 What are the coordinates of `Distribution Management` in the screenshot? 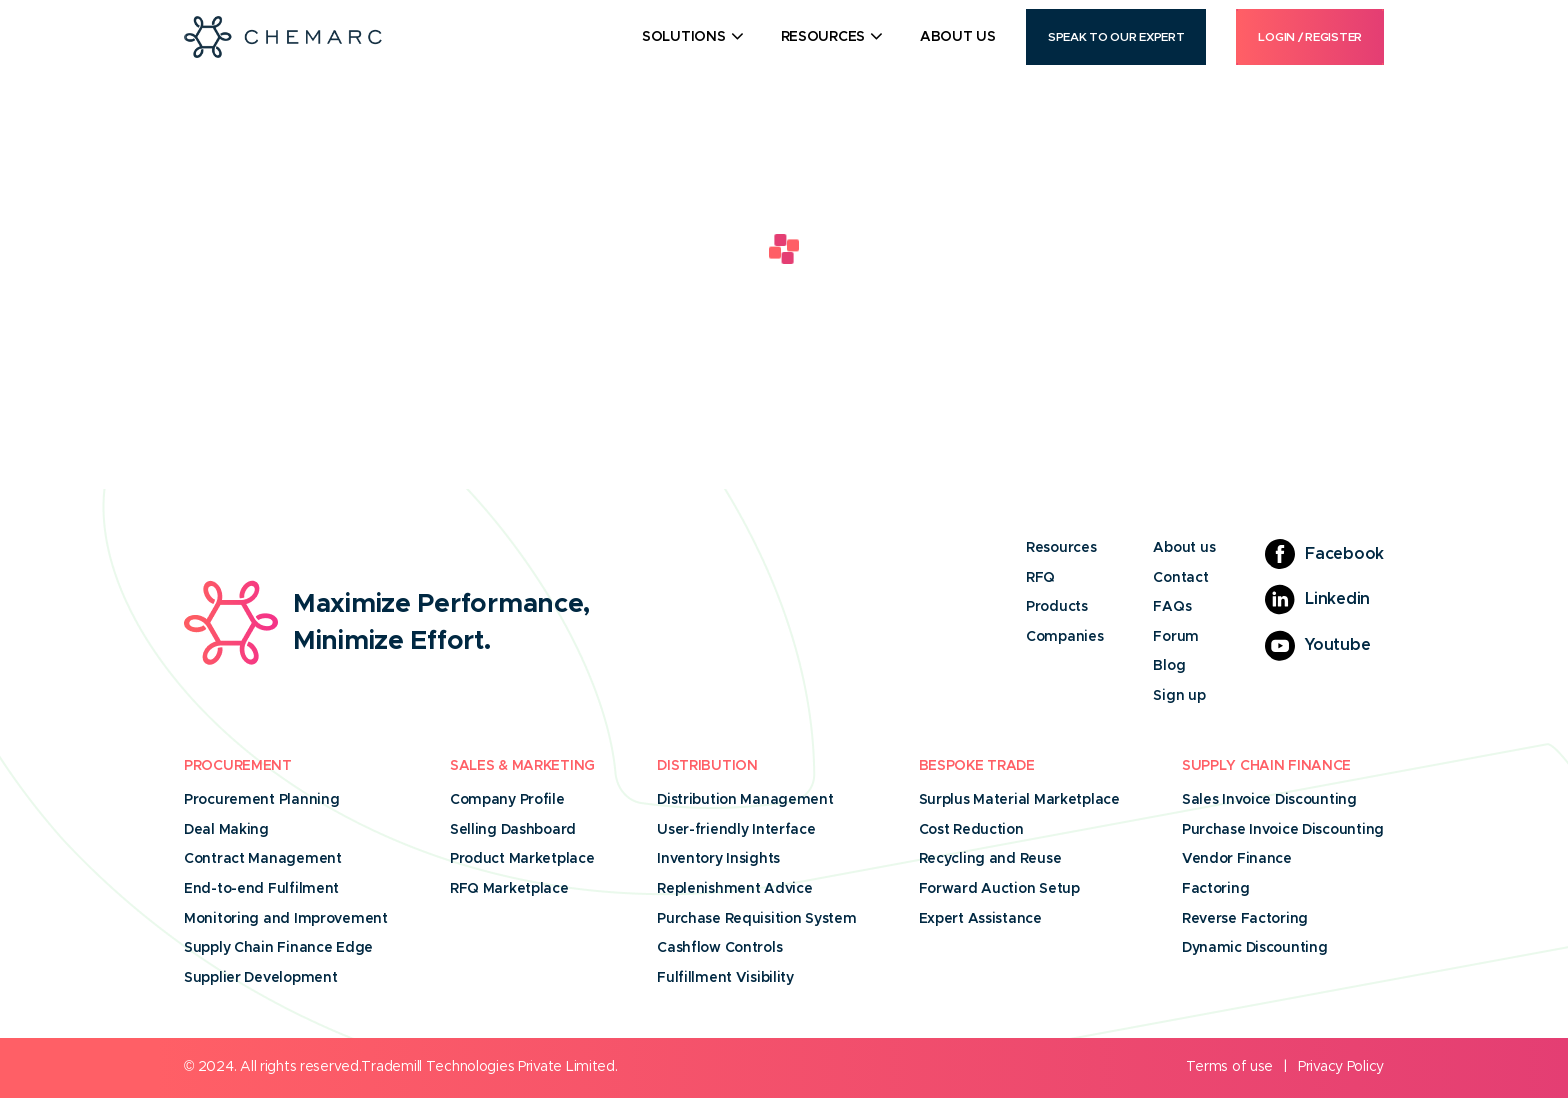 It's located at (745, 800).